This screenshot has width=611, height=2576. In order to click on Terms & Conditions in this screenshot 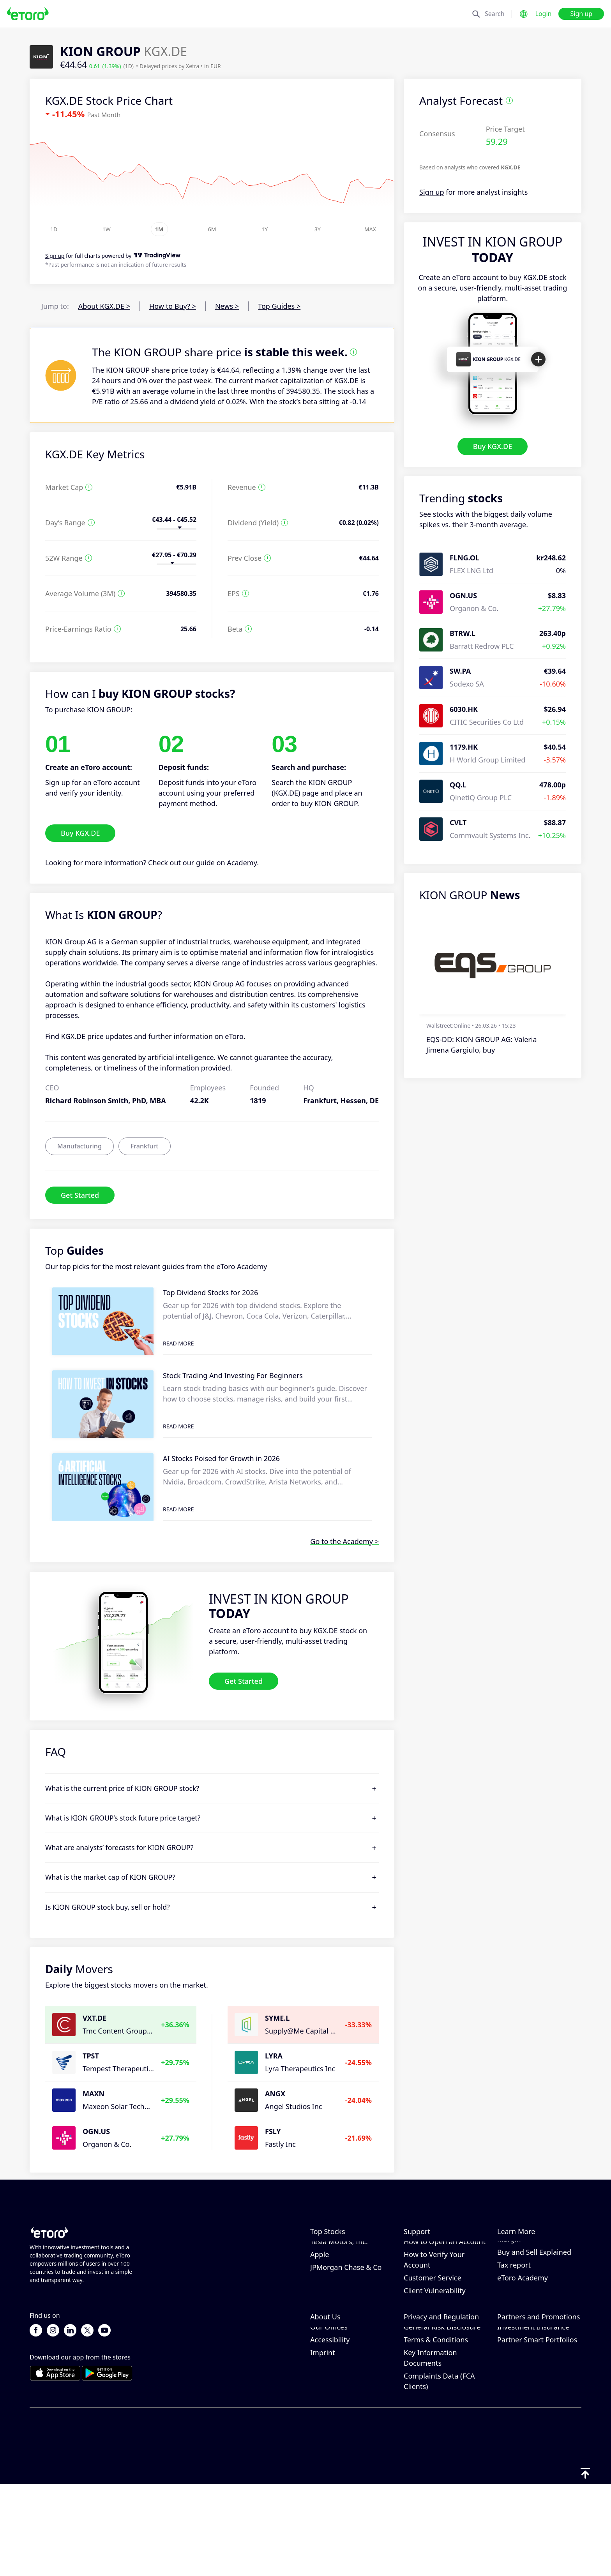, I will do `click(436, 2431)`.